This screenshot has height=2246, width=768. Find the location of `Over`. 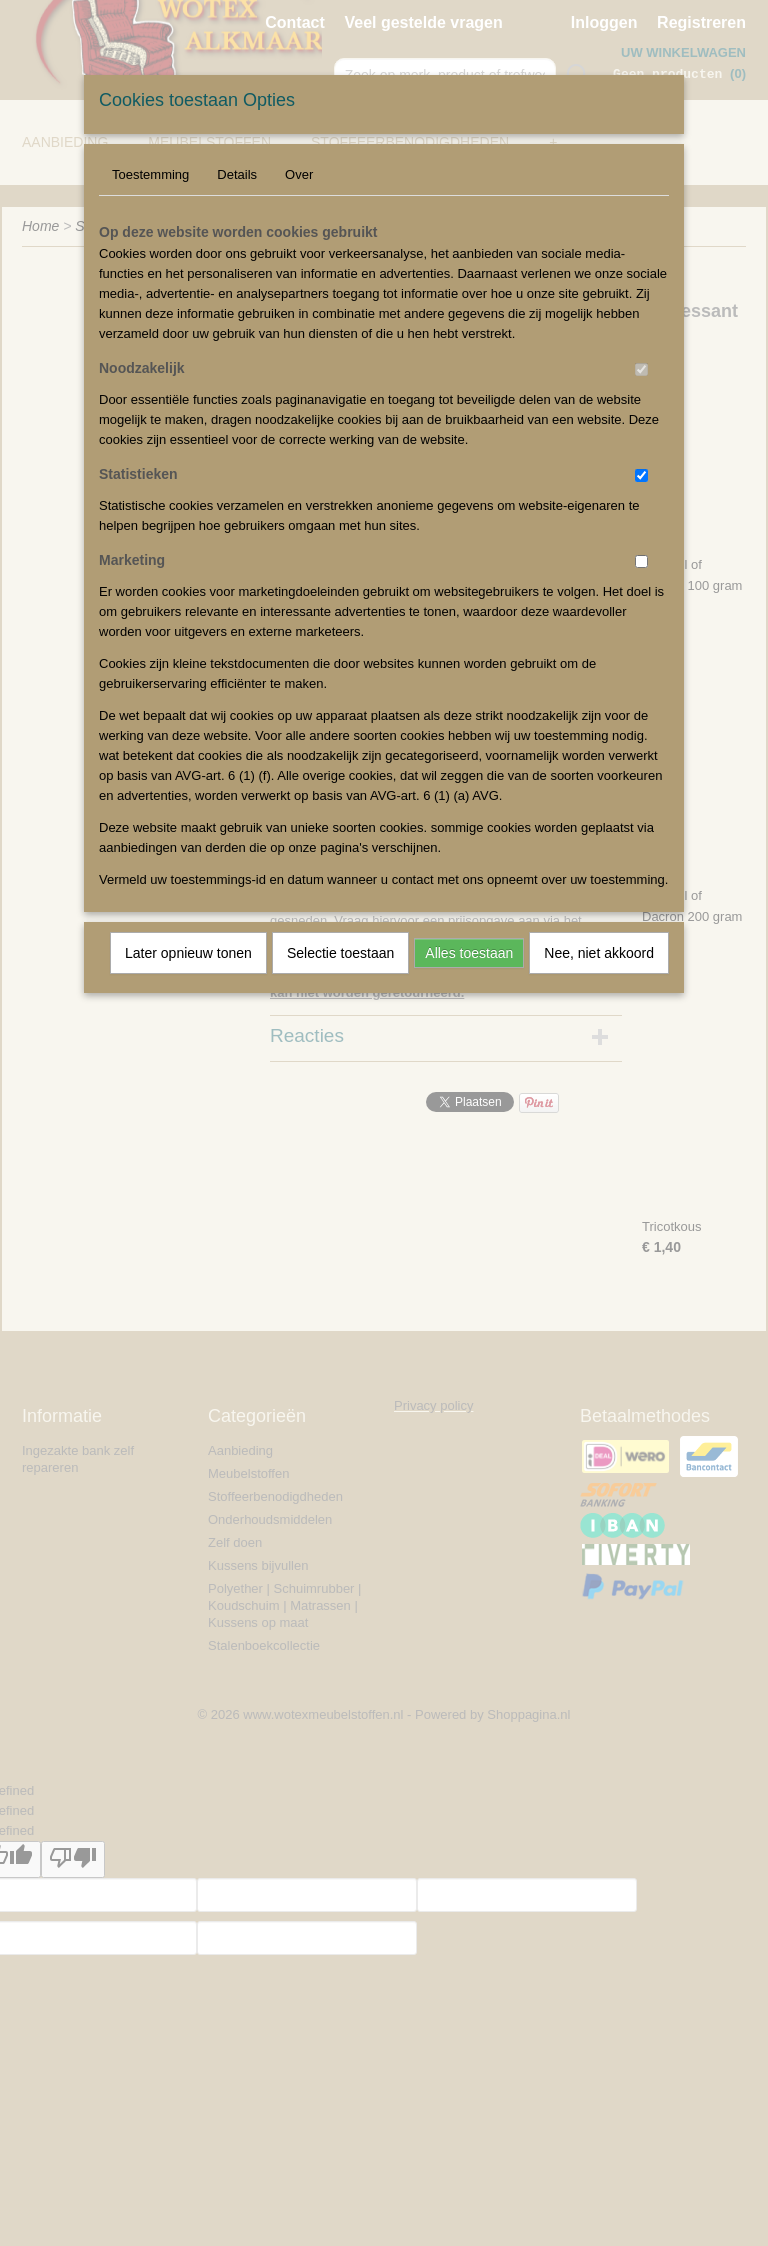

Over is located at coordinates (299, 174).